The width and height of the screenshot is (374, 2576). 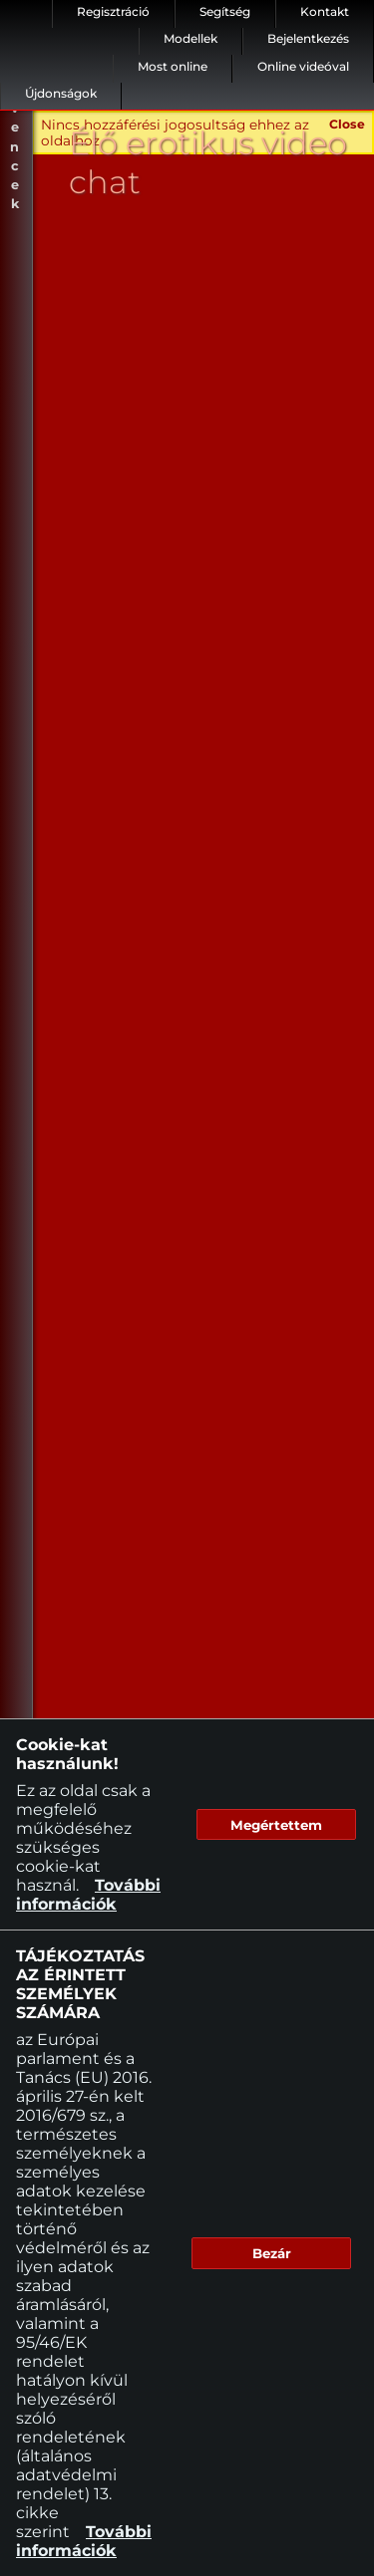 I want to click on További információk, so click(x=88, y=1895).